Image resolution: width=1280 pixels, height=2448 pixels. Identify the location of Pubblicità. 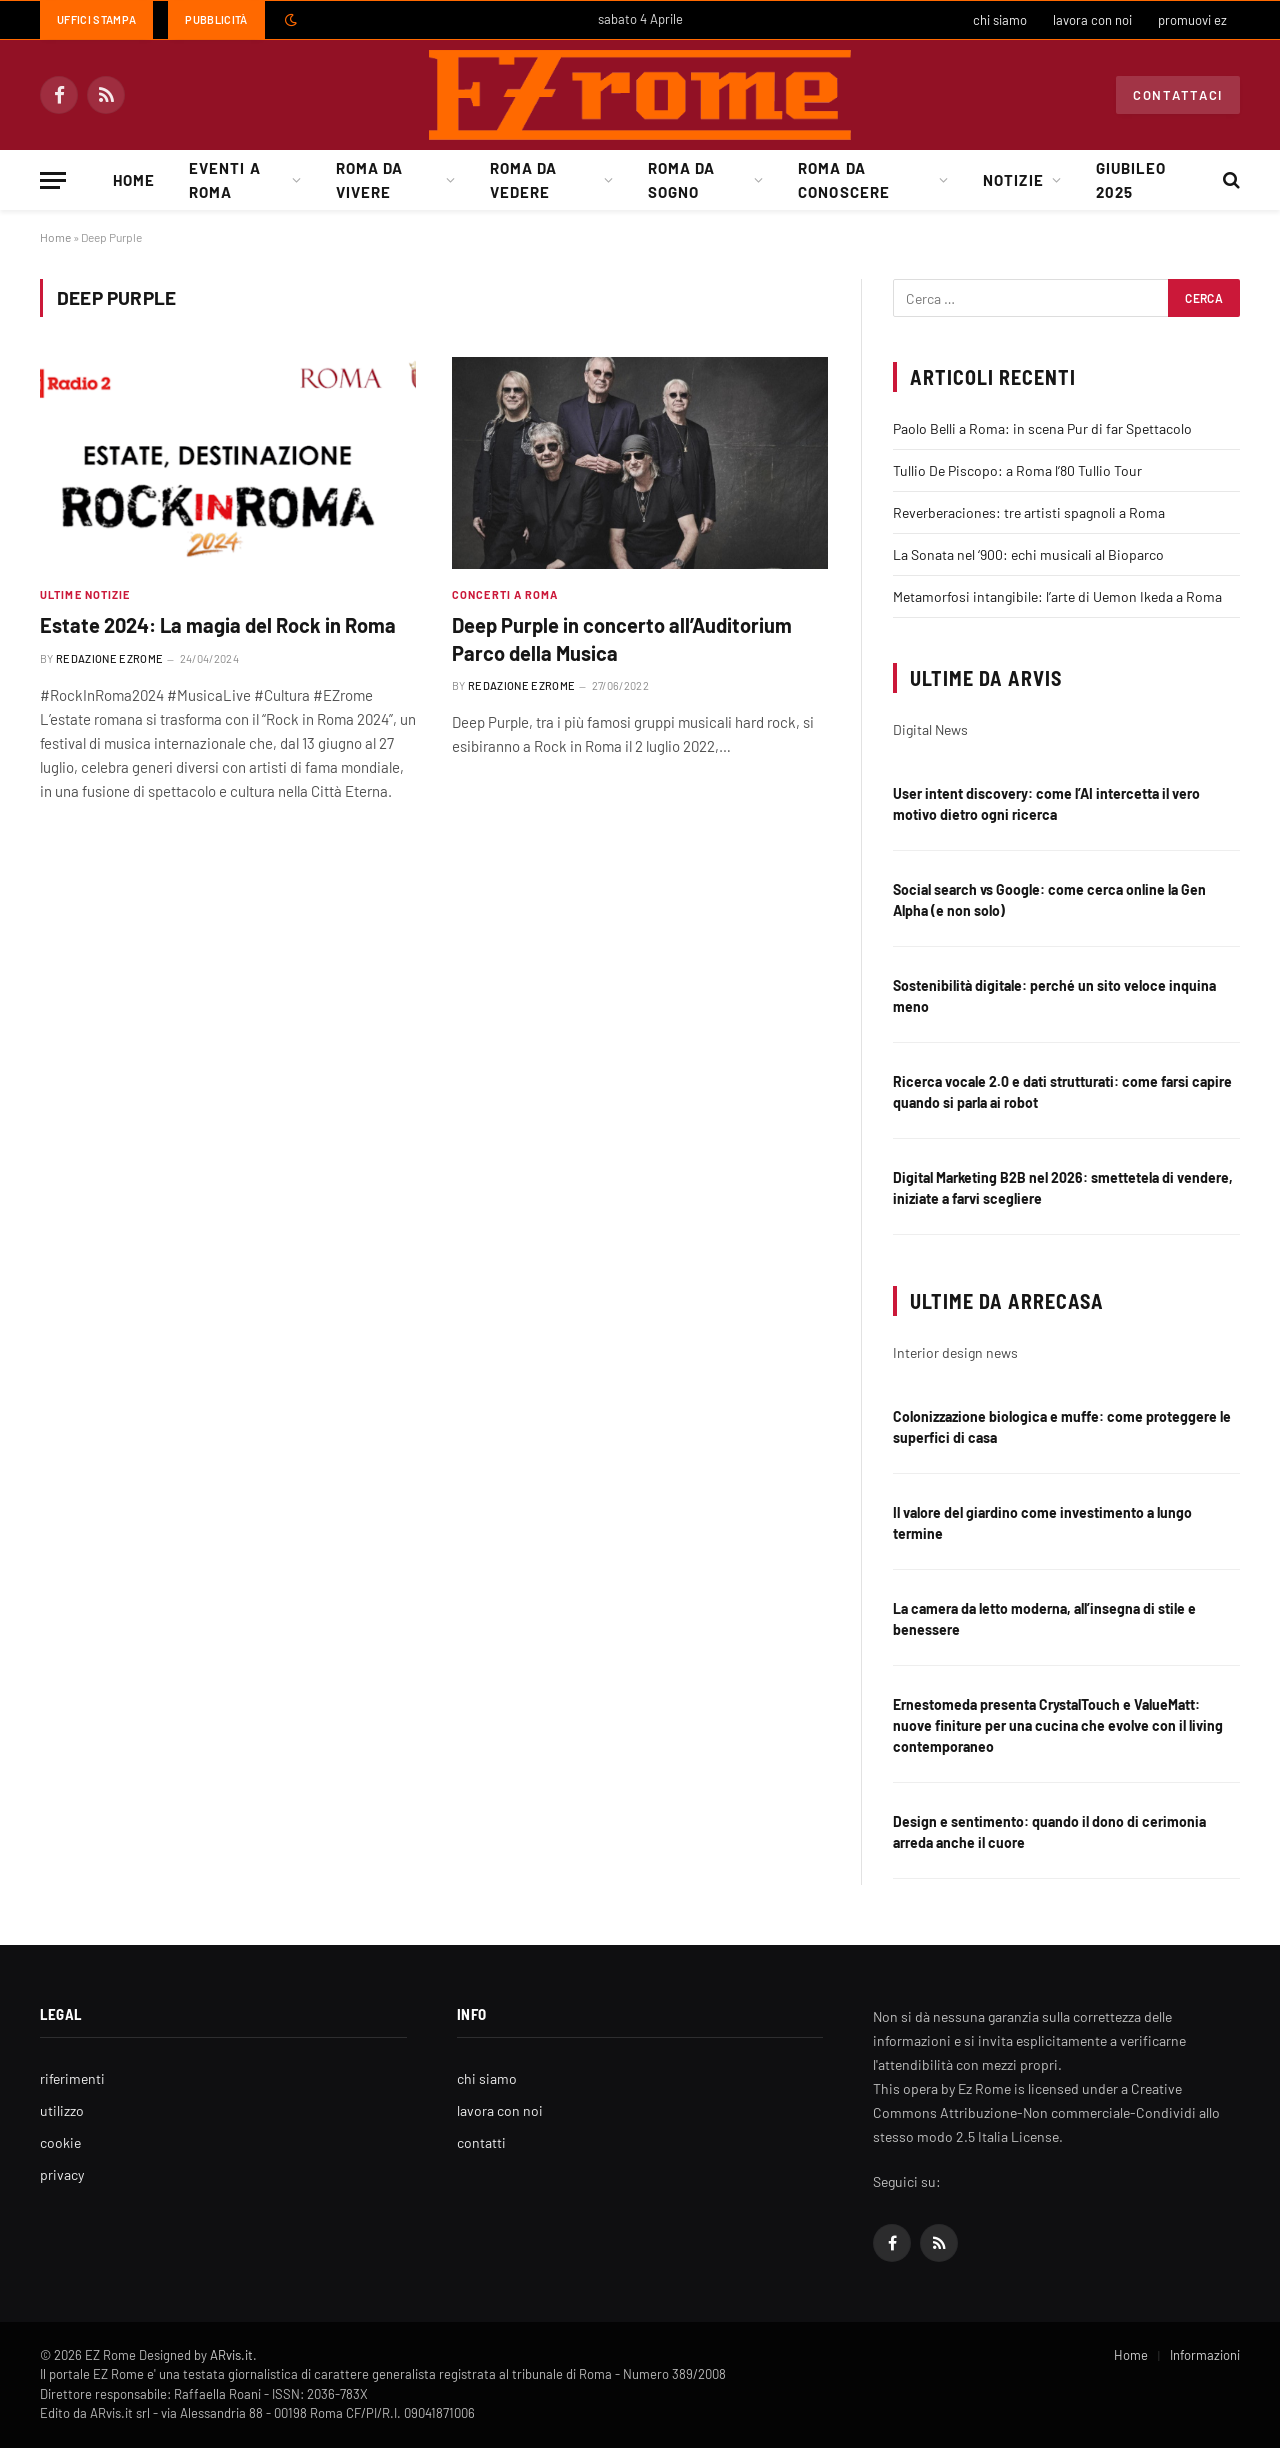
(216, 19).